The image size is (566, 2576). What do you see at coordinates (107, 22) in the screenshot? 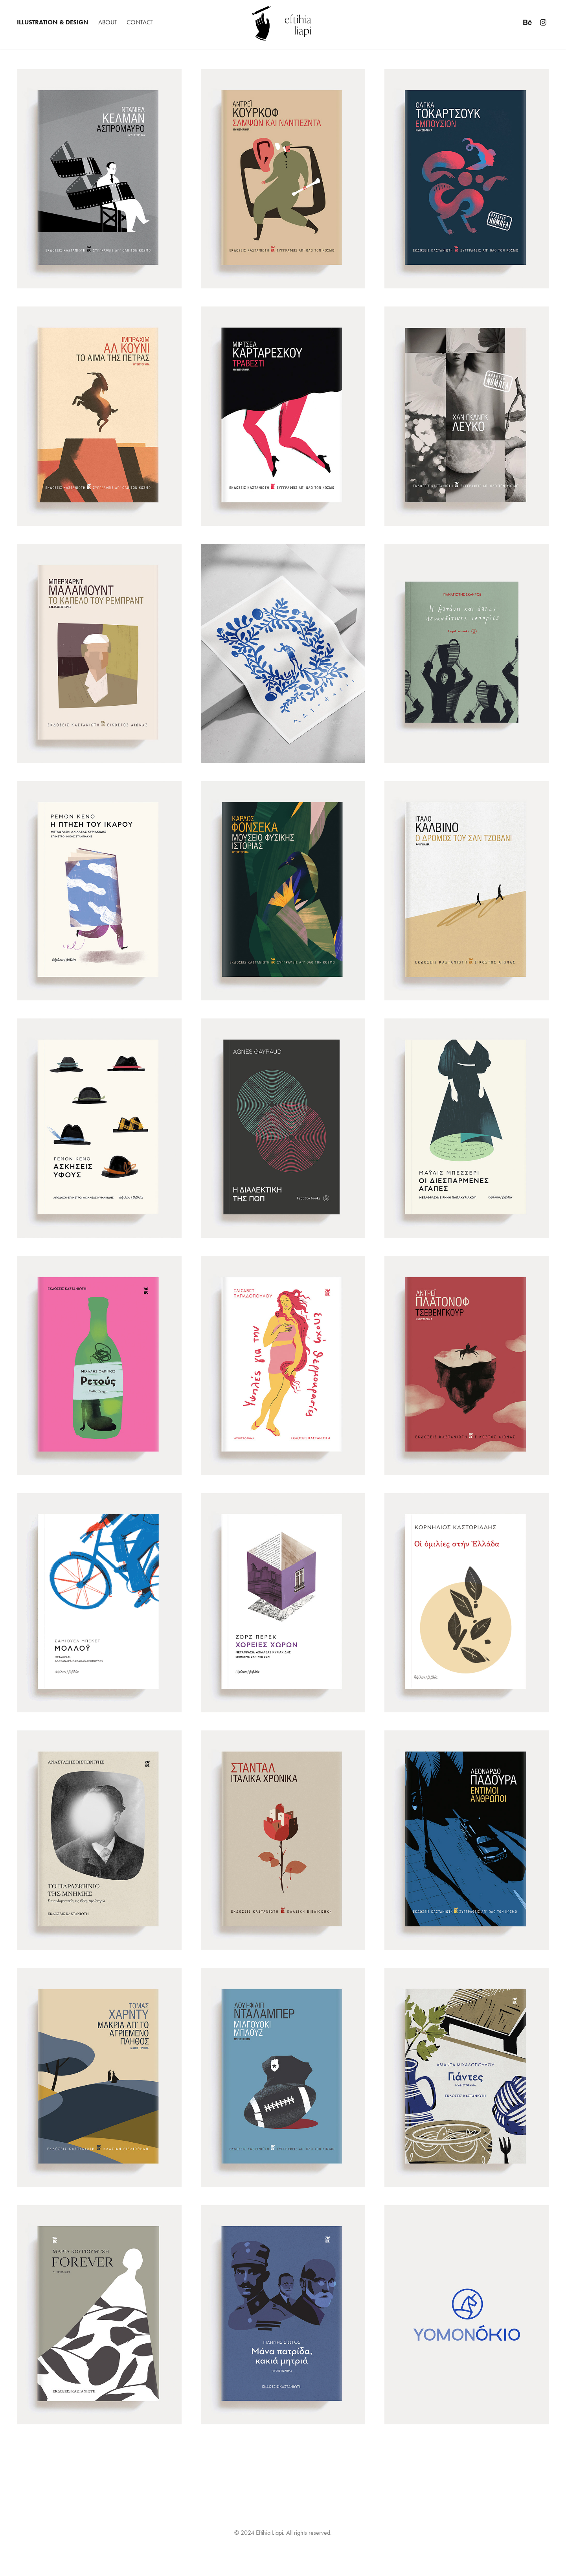
I see `ABOUT` at bounding box center [107, 22].